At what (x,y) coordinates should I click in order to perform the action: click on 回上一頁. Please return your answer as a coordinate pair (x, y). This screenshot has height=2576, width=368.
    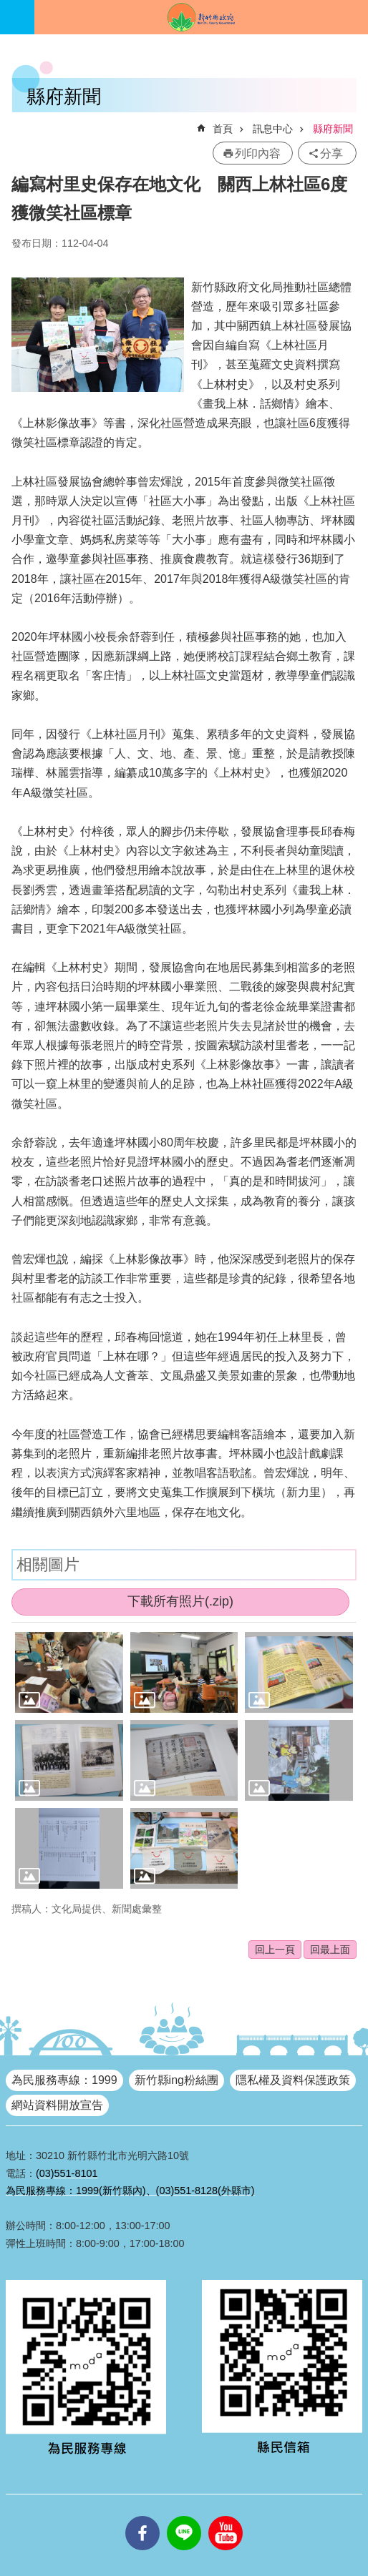
    Looking at the image, I should click on (275, 1949).